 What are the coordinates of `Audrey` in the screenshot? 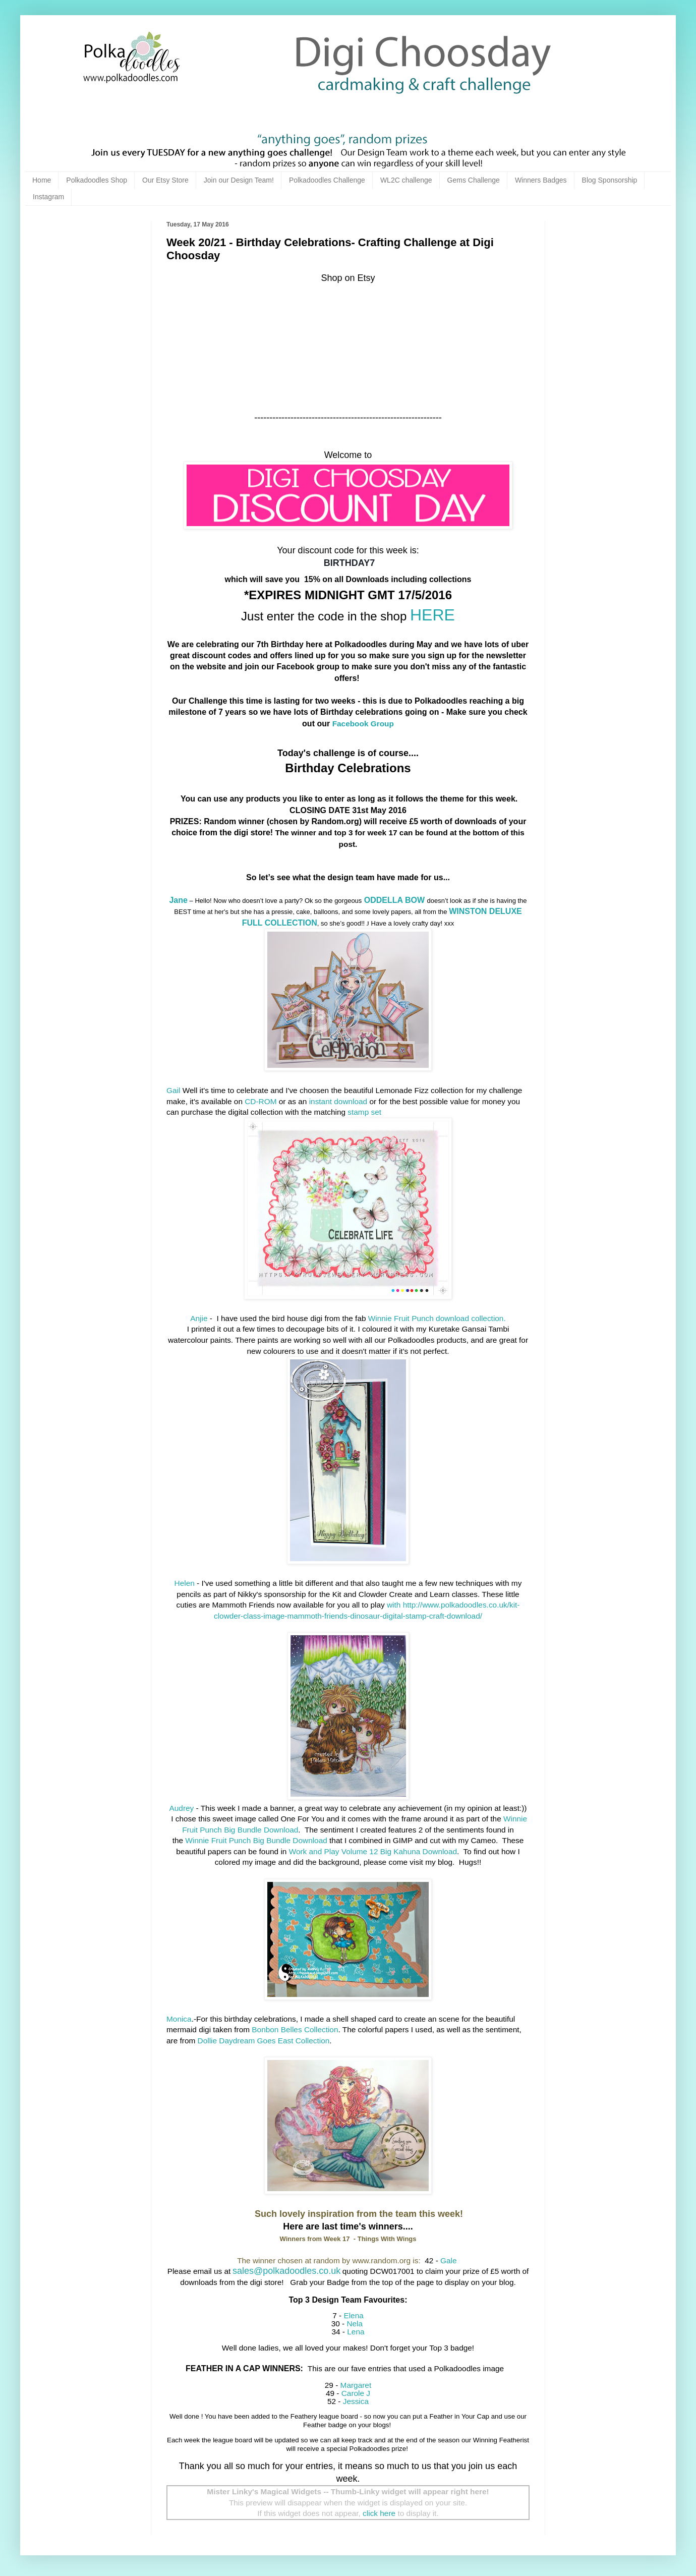 It's located at (181, 1808).